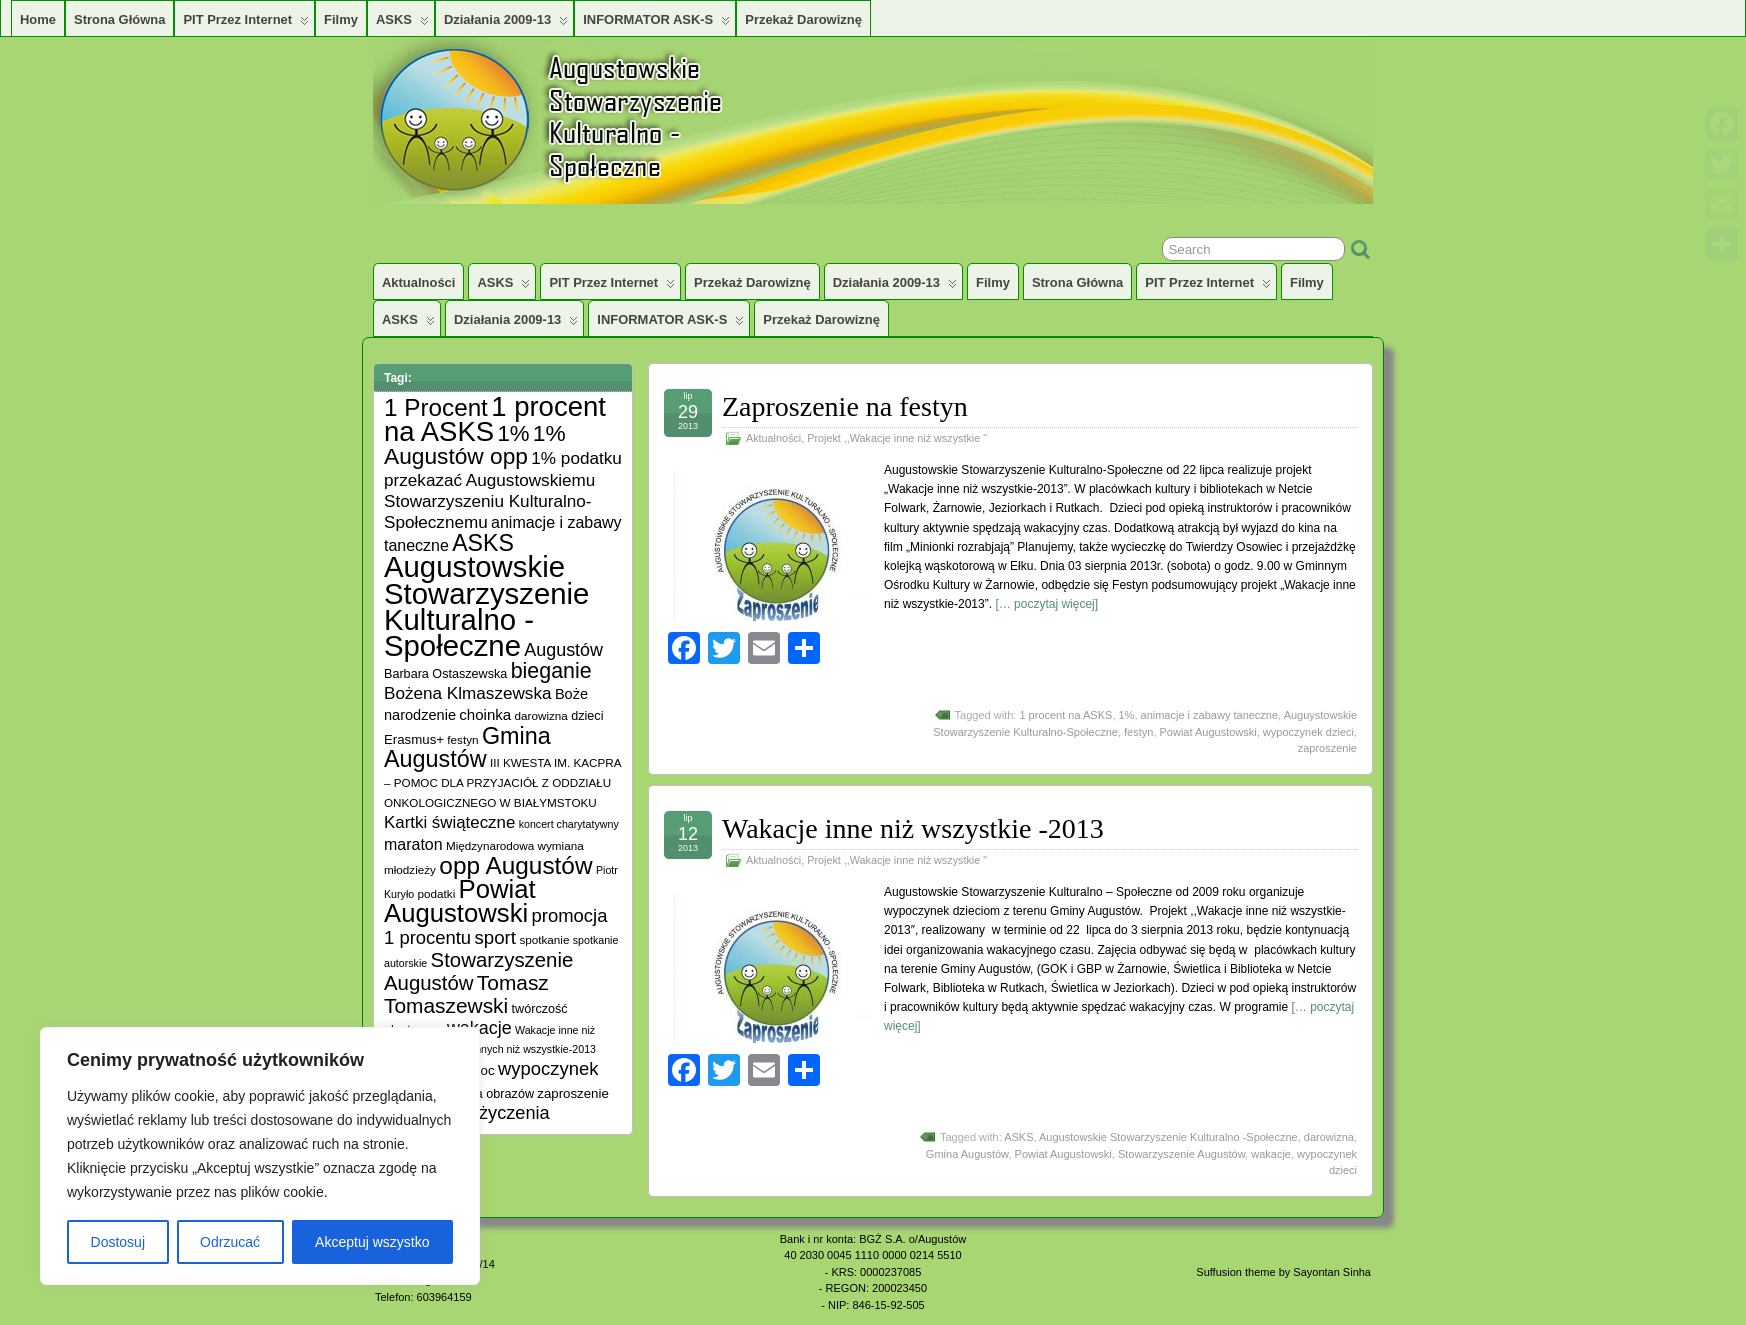 The height and width of the screenshot is (1325, 1746). What do you see at coordinates (479, 1028) in the screenshot?
I see `wakacje [wakacje (17 elementów)]` at bounding box center [479, 1028].